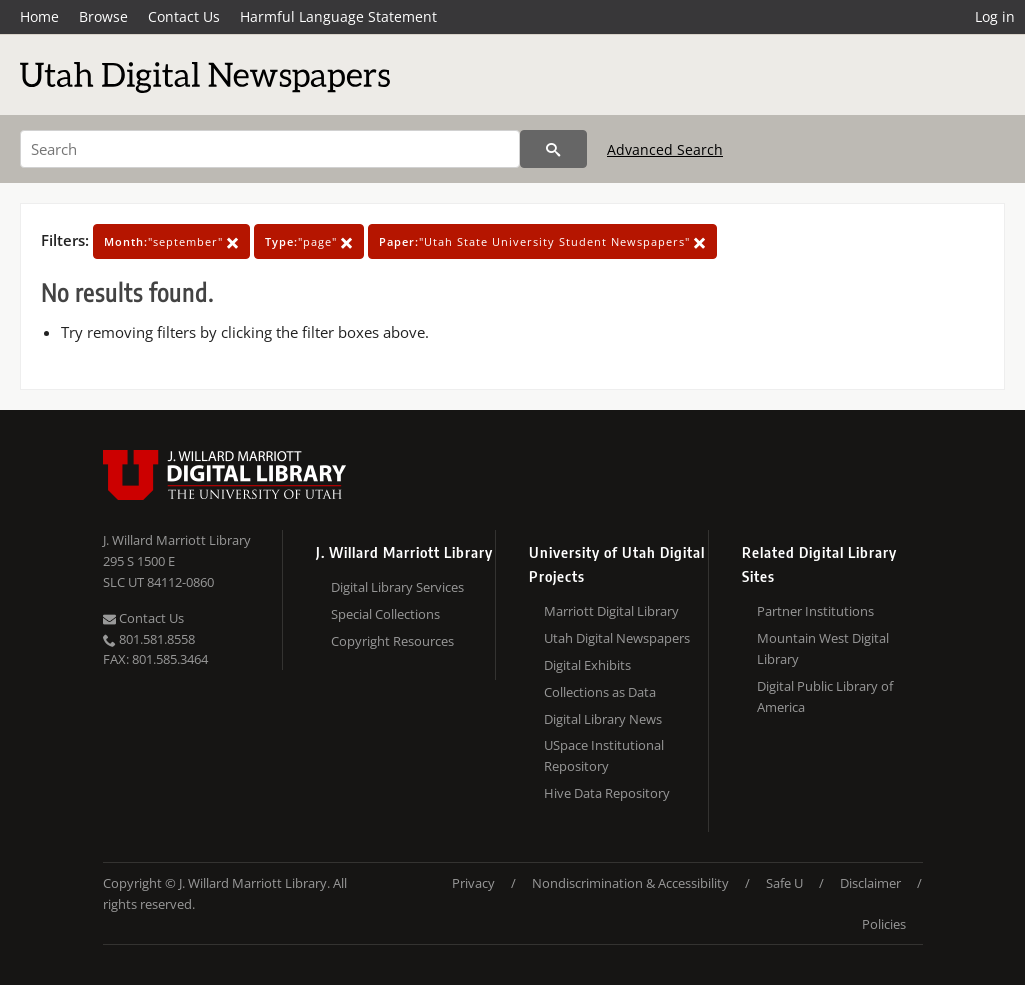 This screenshot has width=1025, height=985. What do you see at coordinates (39, 16) in the screenshot?
I see `Home` at bounding box center [39, 16].